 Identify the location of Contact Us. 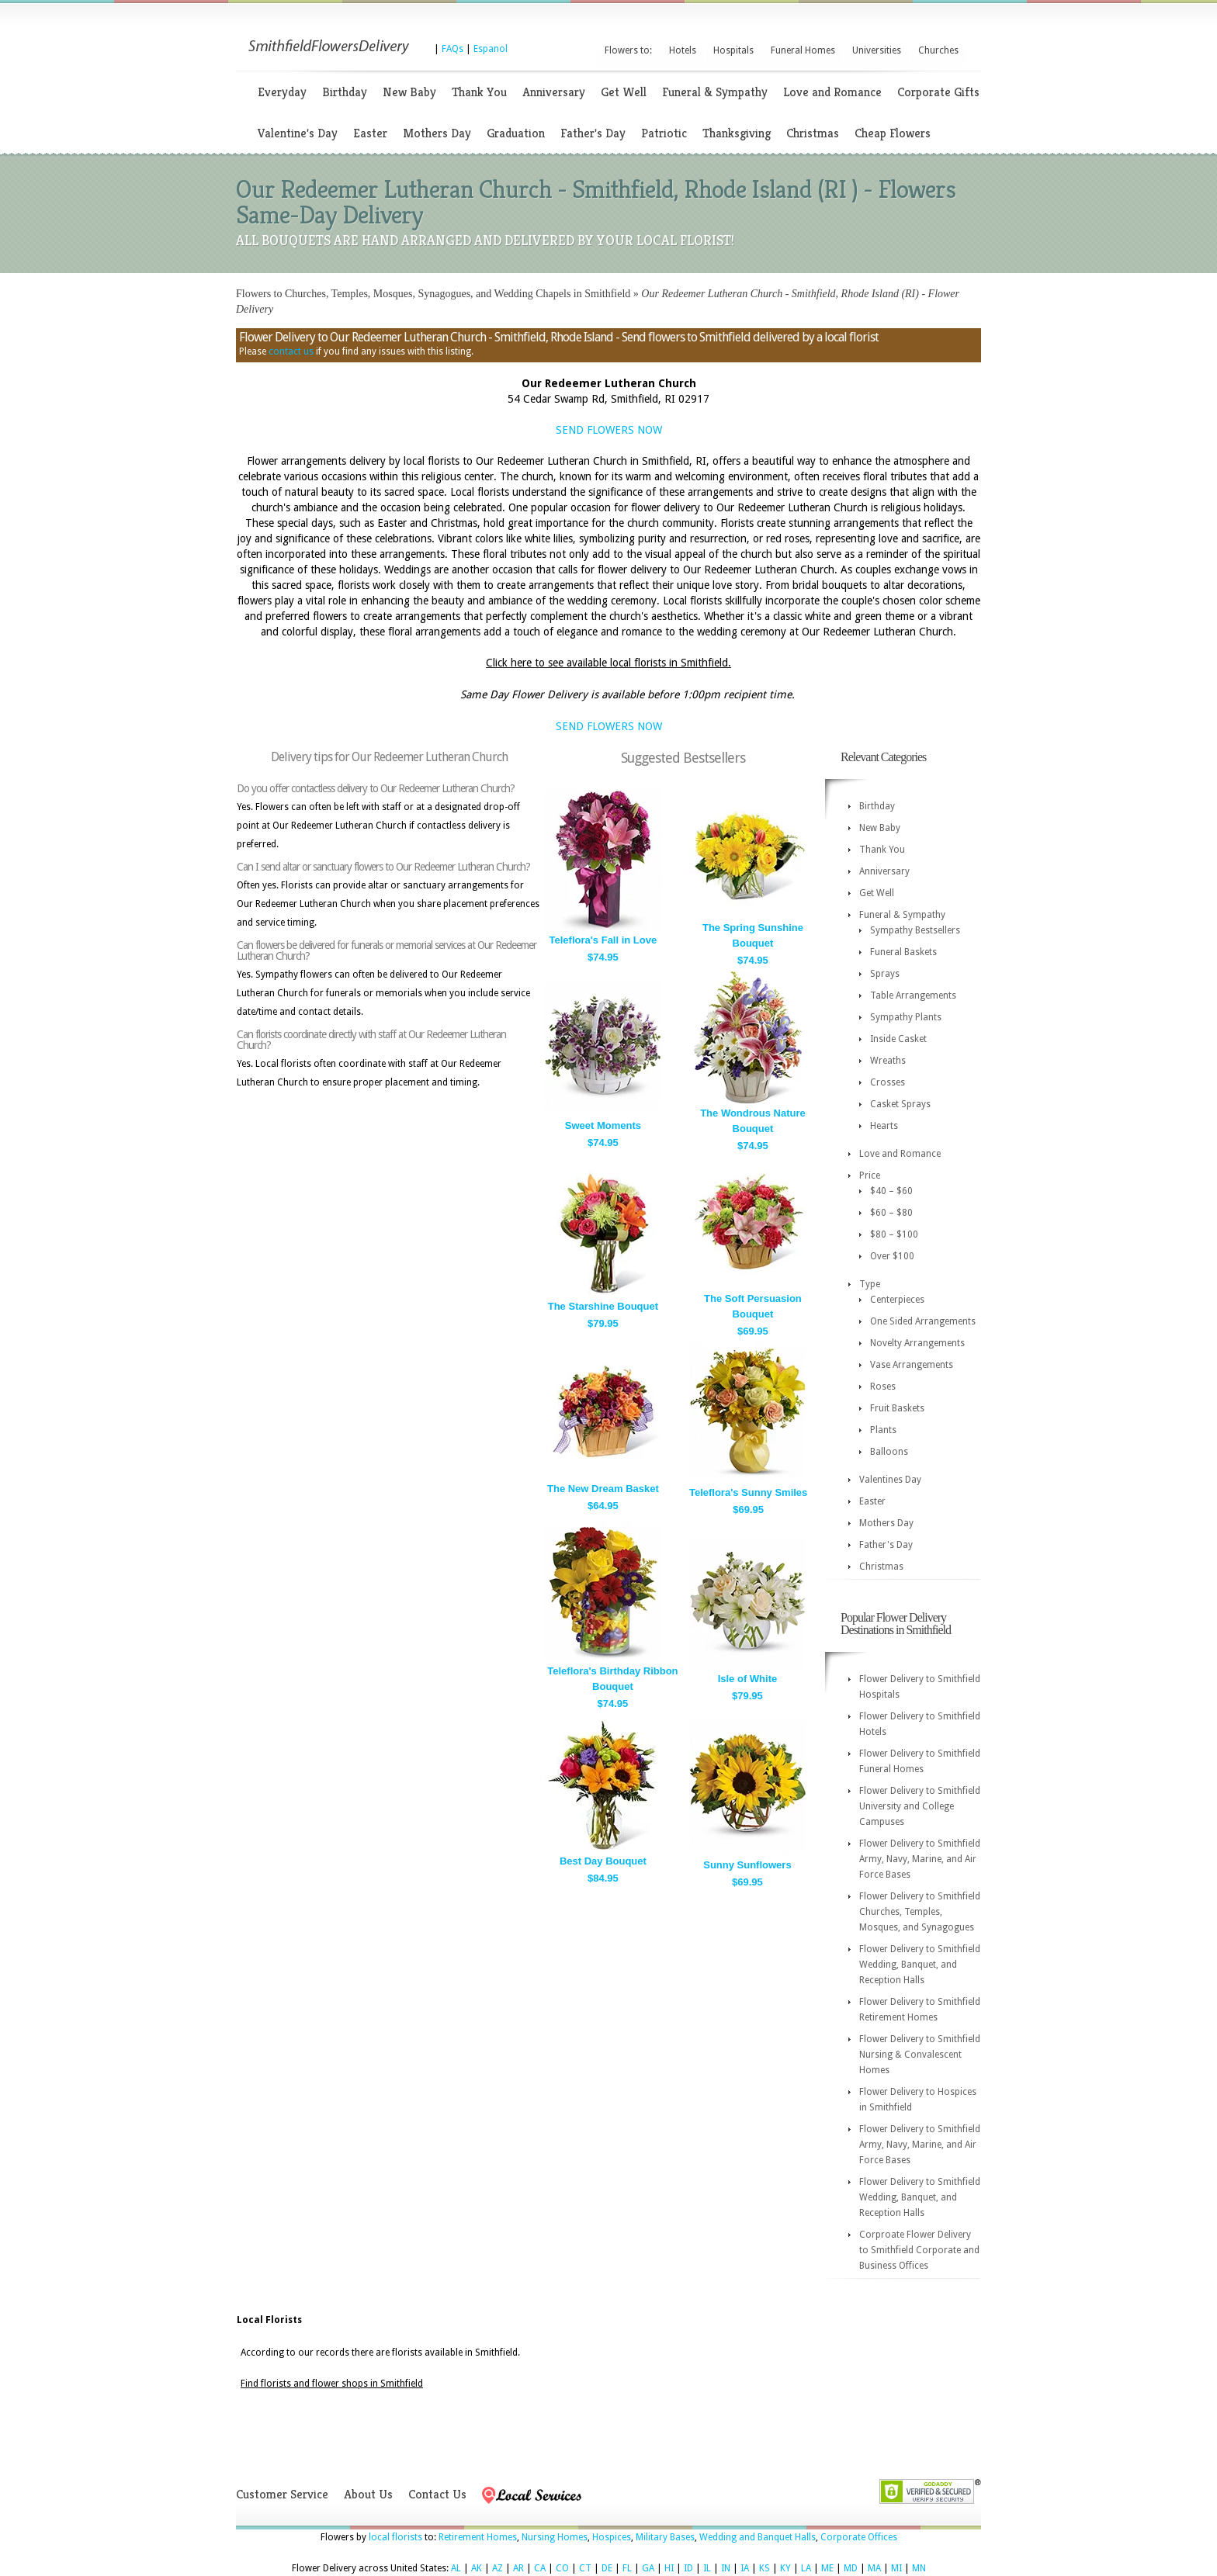
(437, 2494).